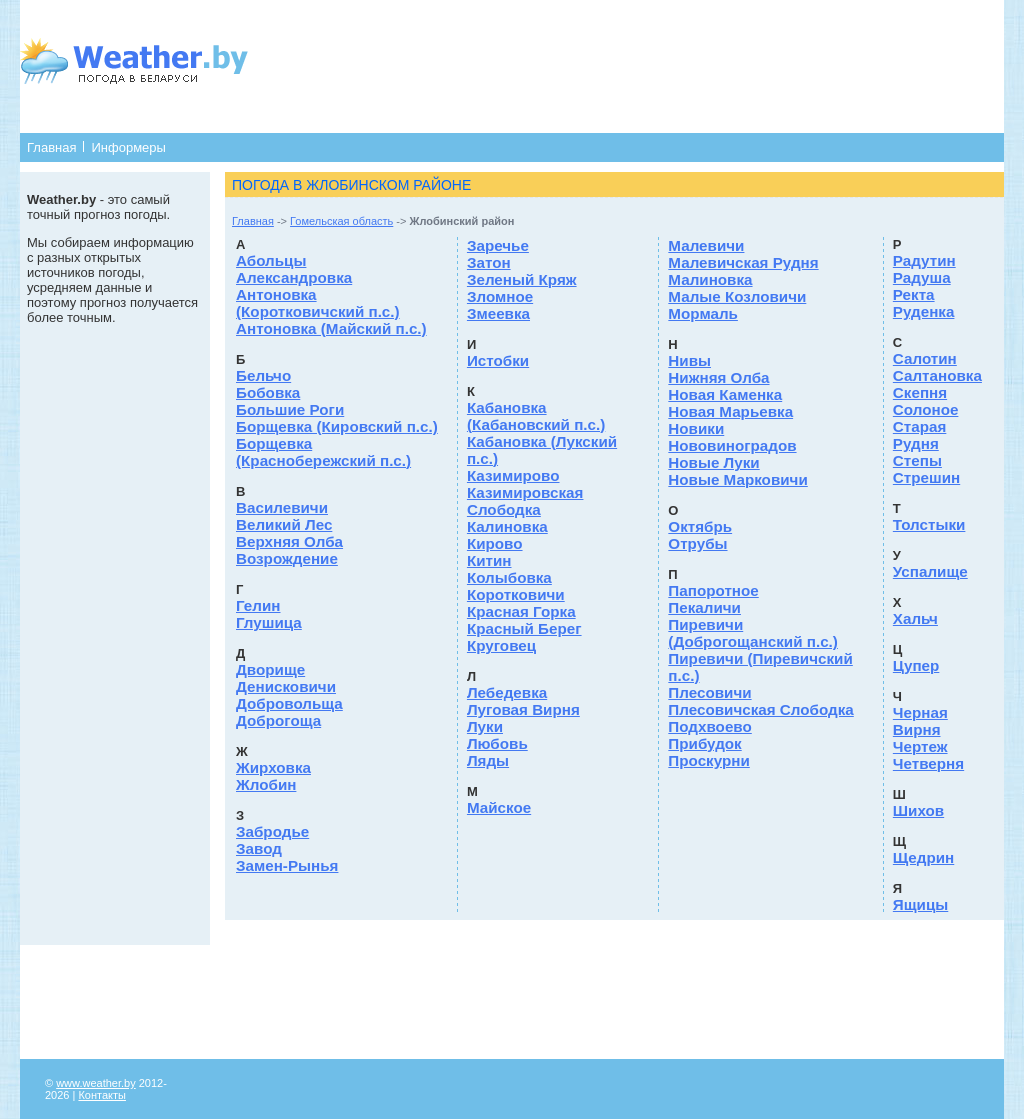 The height and width of the screenshot is (1119, 1024). Describe the element at coordinates (128, 147) in the screenshot. I see `Информеры` at that location.